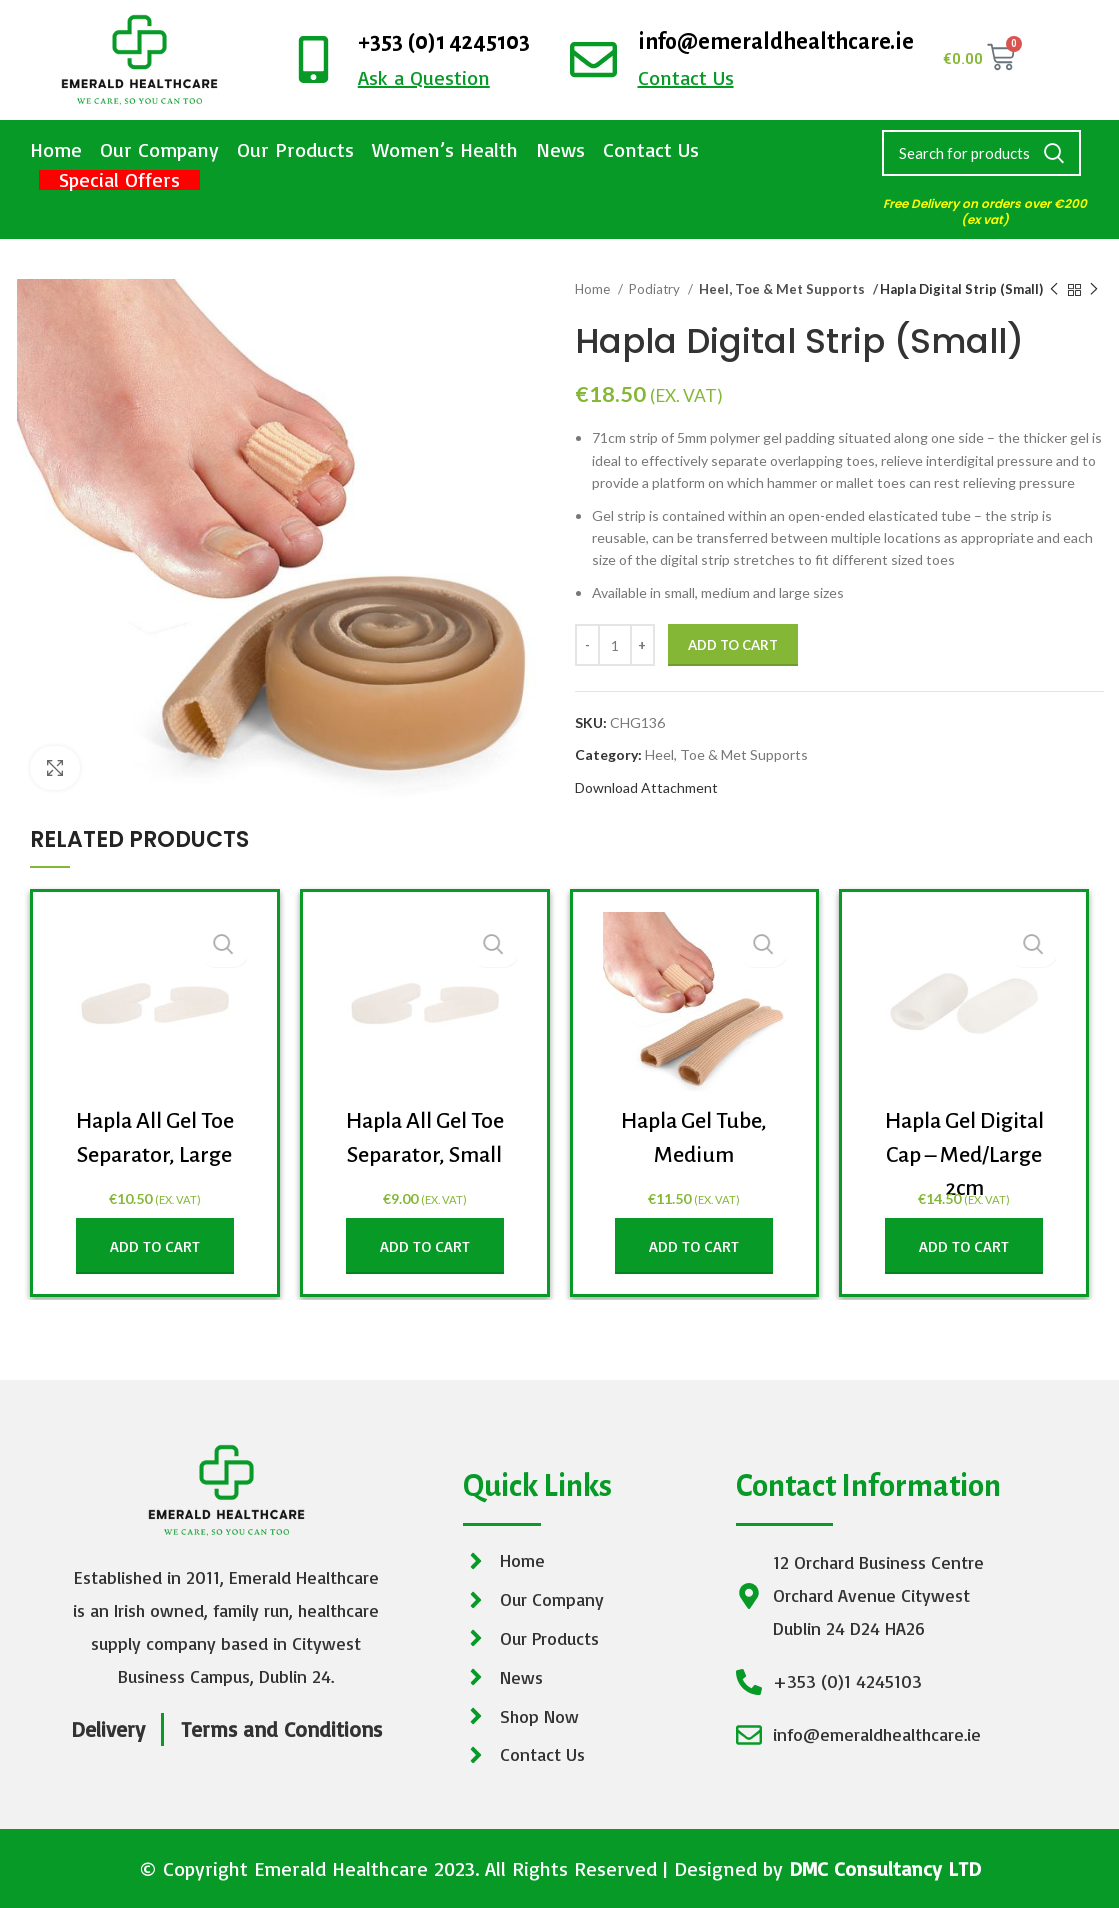 This screenshot has height=1908, width=1119. Describe the element at coordinates (981, 153) in the screenshot. I see `[Search]` at that location.